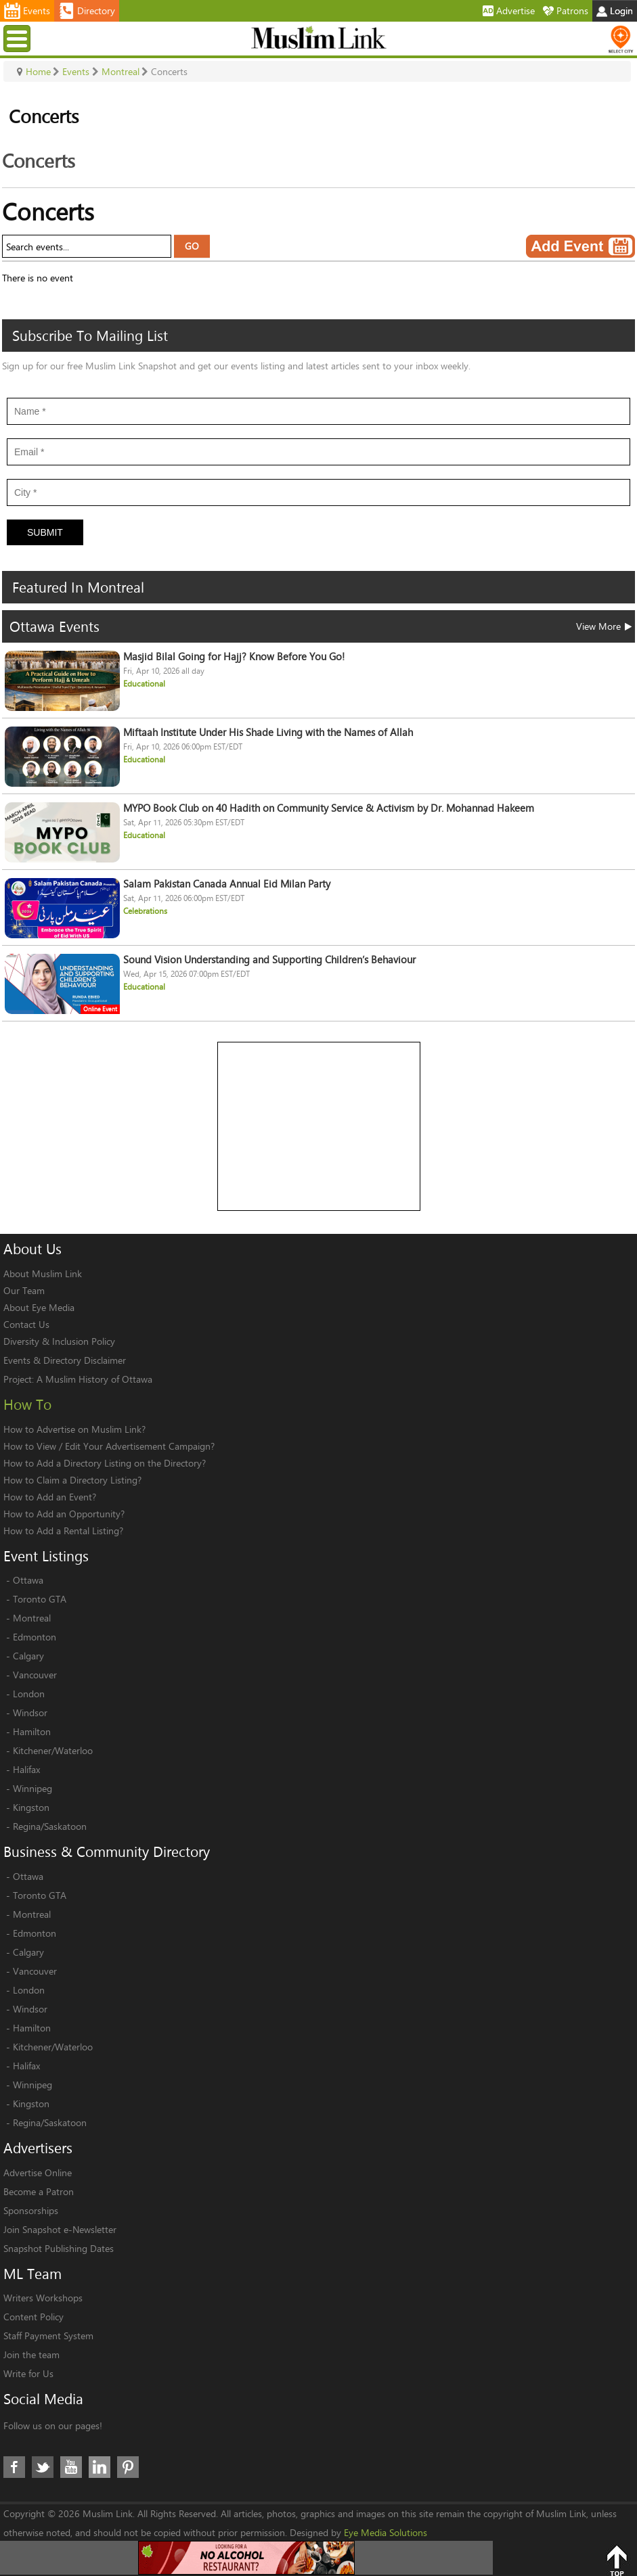 The width and height of the screenshot is (637, 2576). What do you see at coordinates (24, 1290) in the screenshot?
I see `Our Team` at bounding box center [24, 1290].